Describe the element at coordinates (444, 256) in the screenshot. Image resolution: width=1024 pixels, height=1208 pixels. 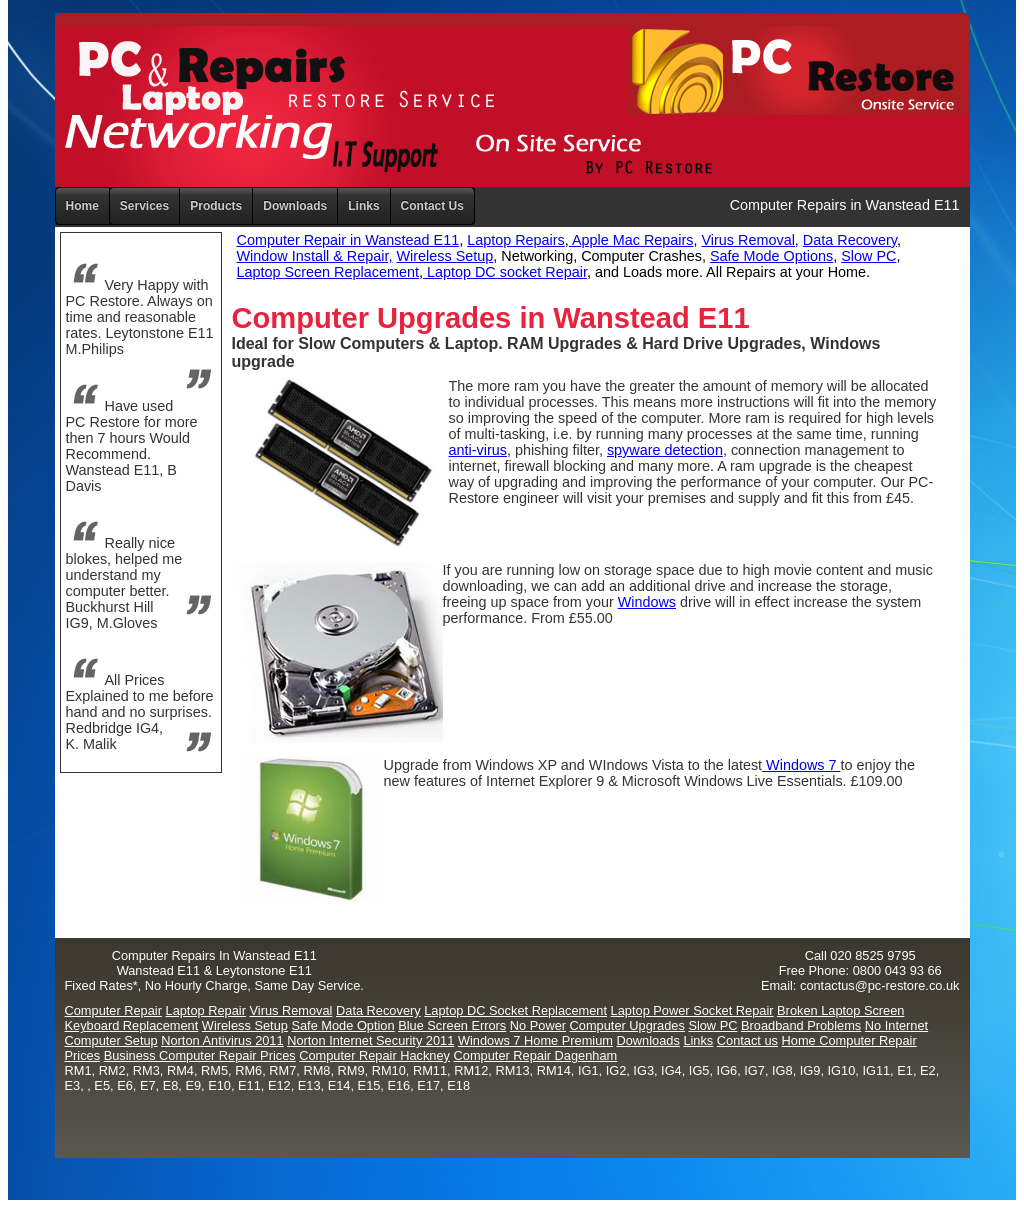
I see `Wireless Setup` at that location.